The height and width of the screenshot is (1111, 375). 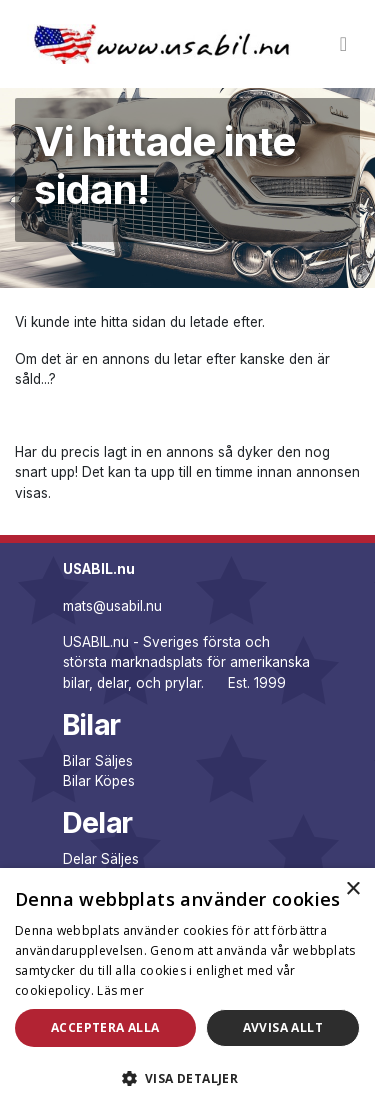 I want to click on mats@usabil.nu, so click(x=112, y=606).